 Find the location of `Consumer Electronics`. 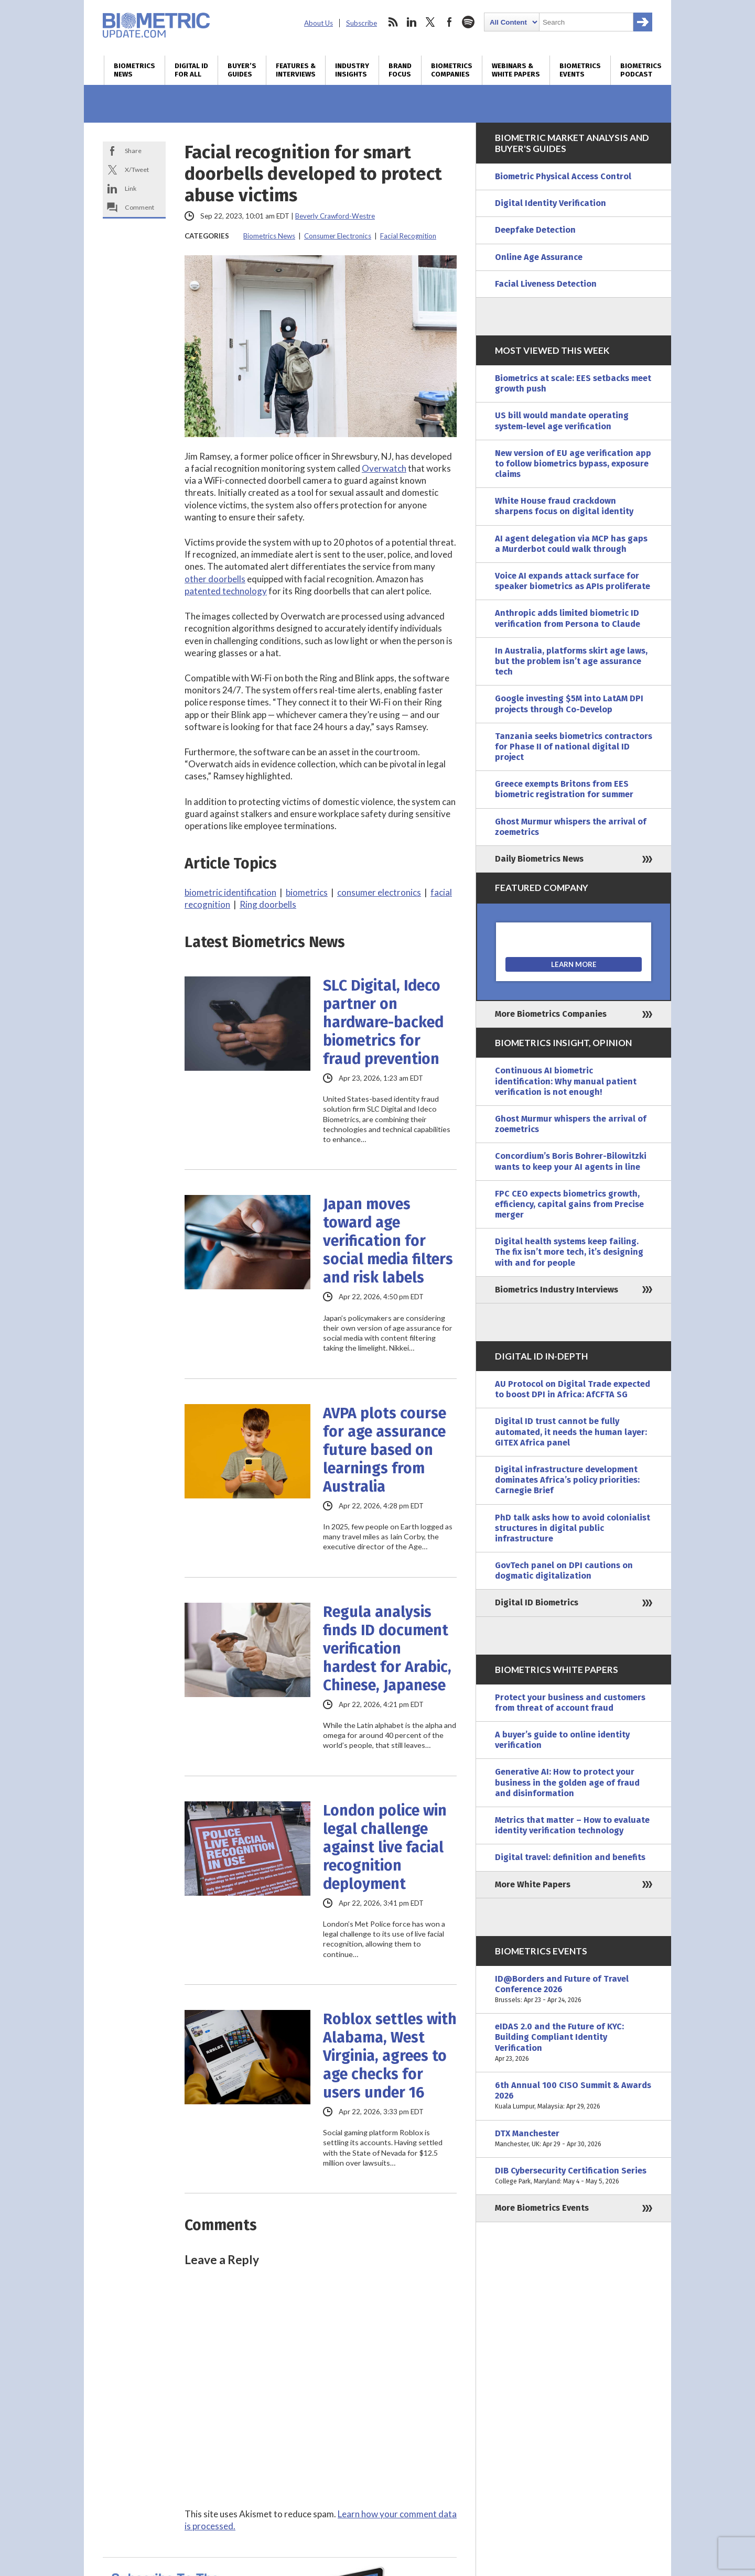

Consumer Electronics is located at coordinates (337, 236).